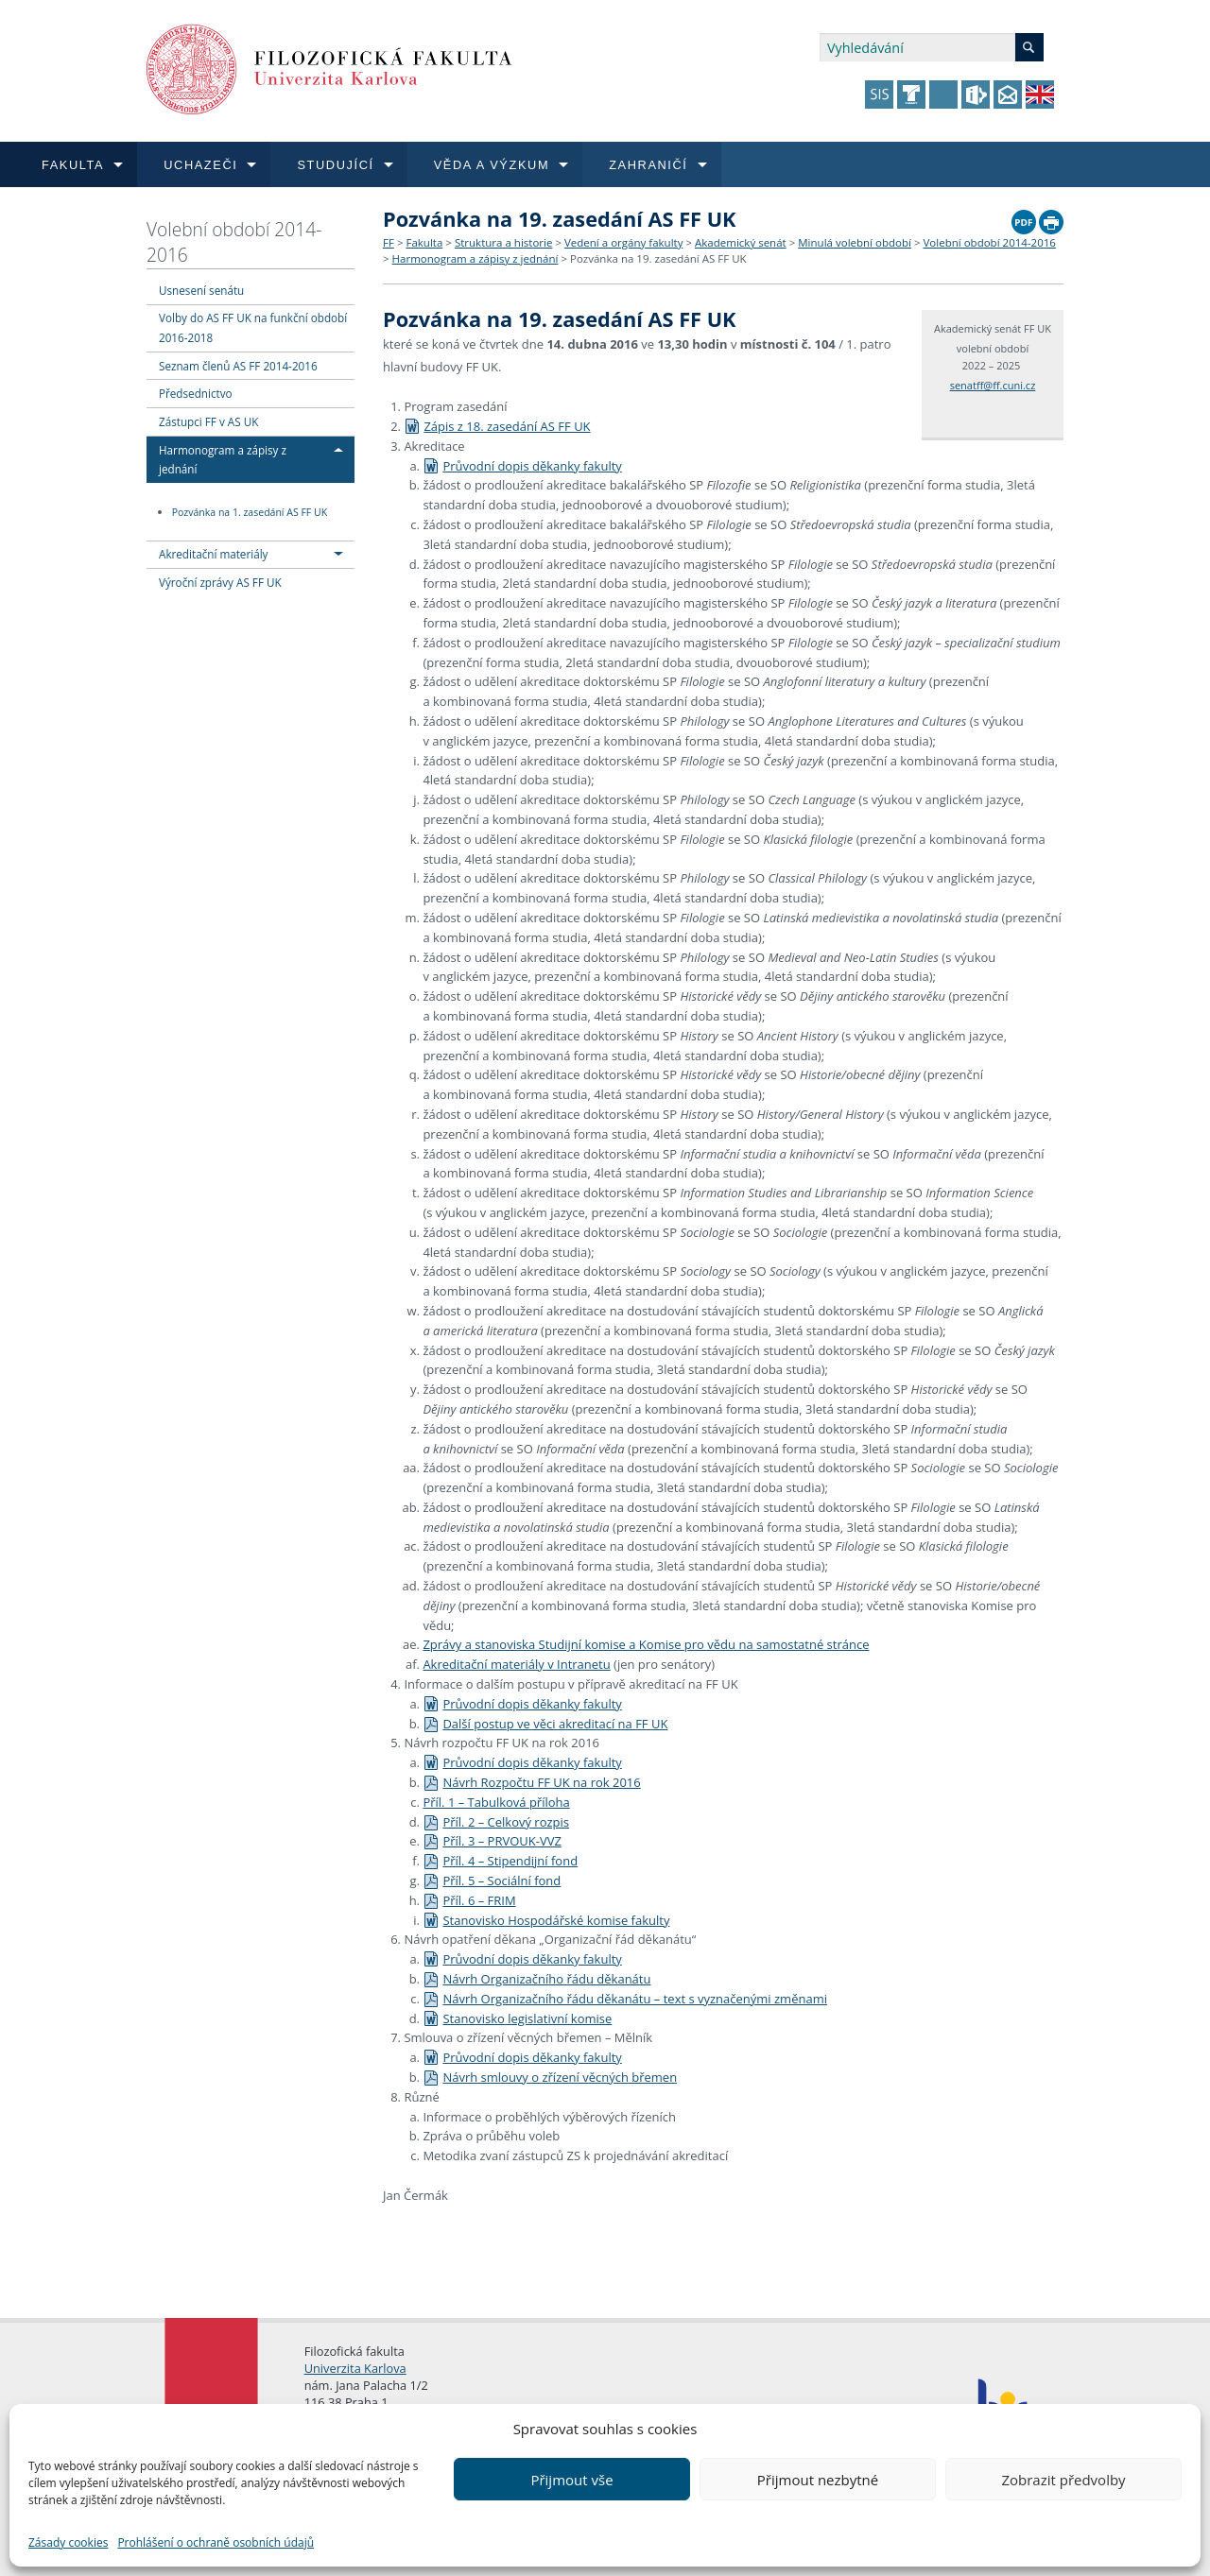  What do you see at coordinates (531, 1782) in the screenshot?
I see `Návrh Rozpočtu FF UK na rok 2016` at bounding box center [531, 1782].